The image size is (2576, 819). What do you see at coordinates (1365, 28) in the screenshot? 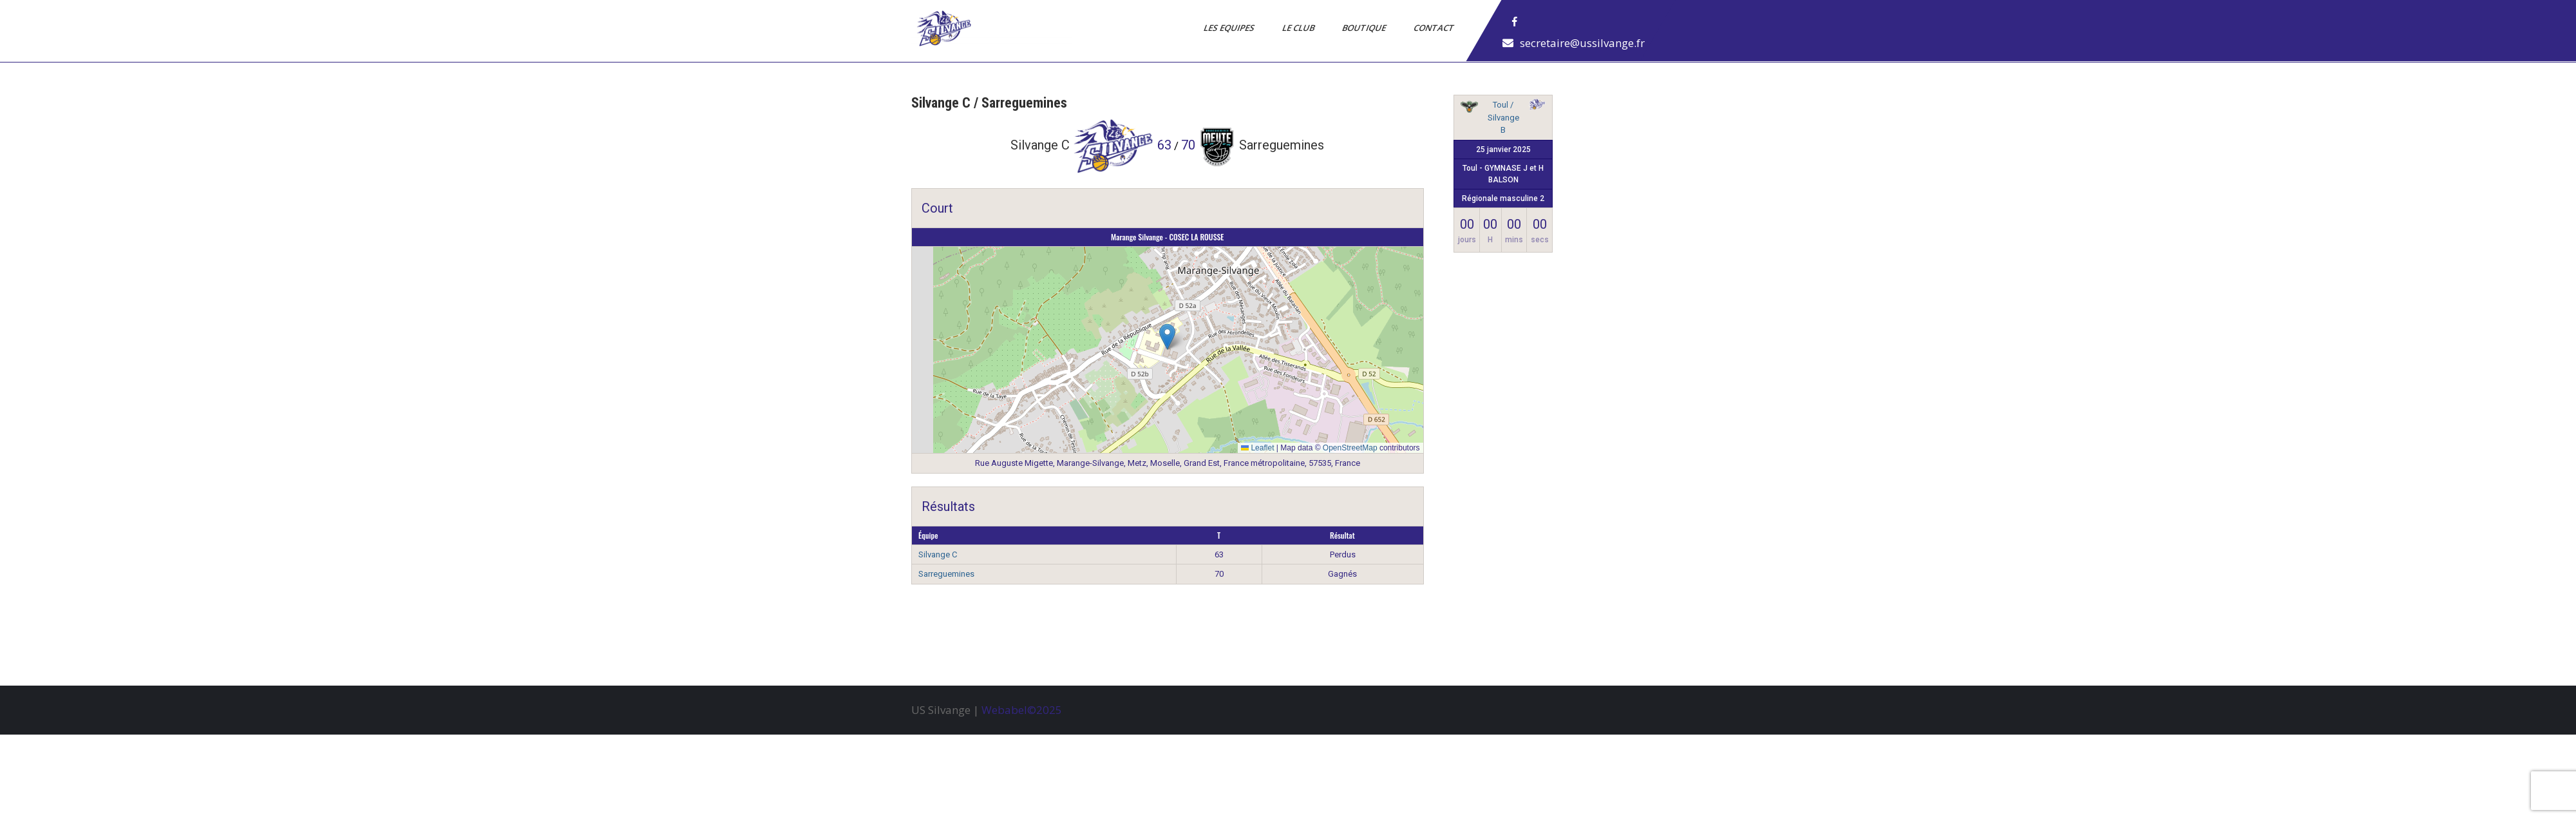
I see `Boutique` at bounding box center [1365, 28].